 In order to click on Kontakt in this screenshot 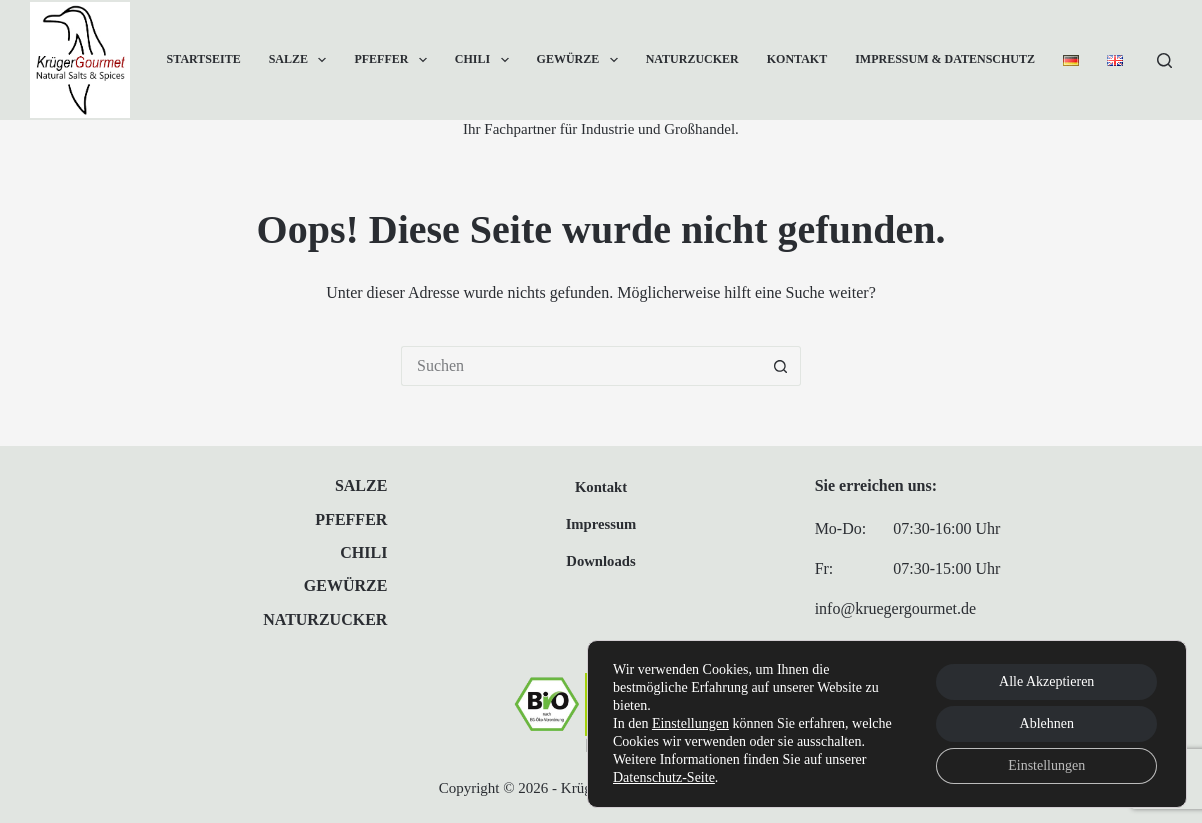, I will do `click(797, 59)`.